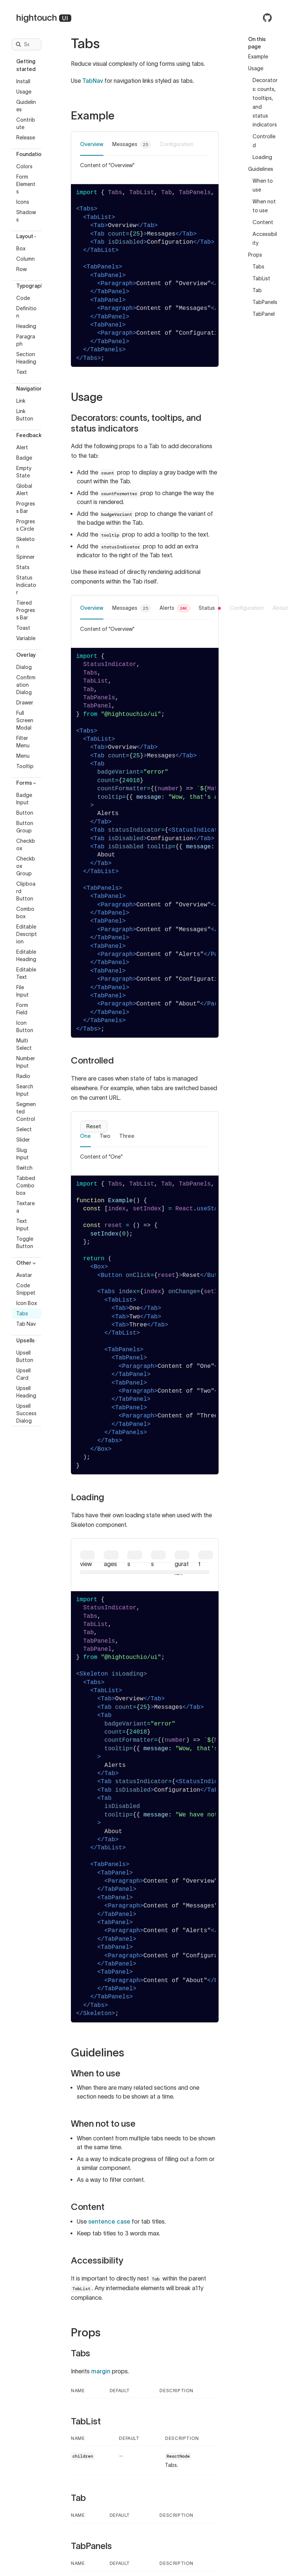  What do you see at coordinates (264, 314) in the screenshot?
I see `TabPanel` at bounding box center [264, 314].